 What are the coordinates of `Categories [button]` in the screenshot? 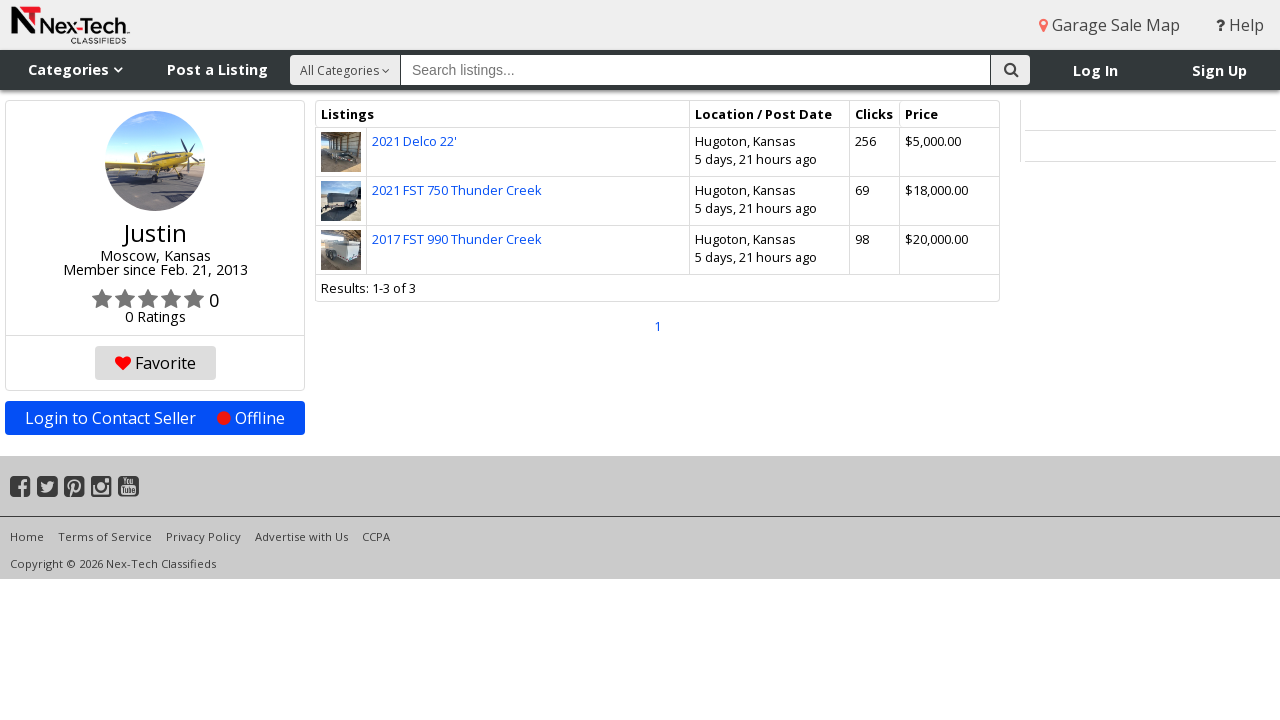 It's located at (75, 69).